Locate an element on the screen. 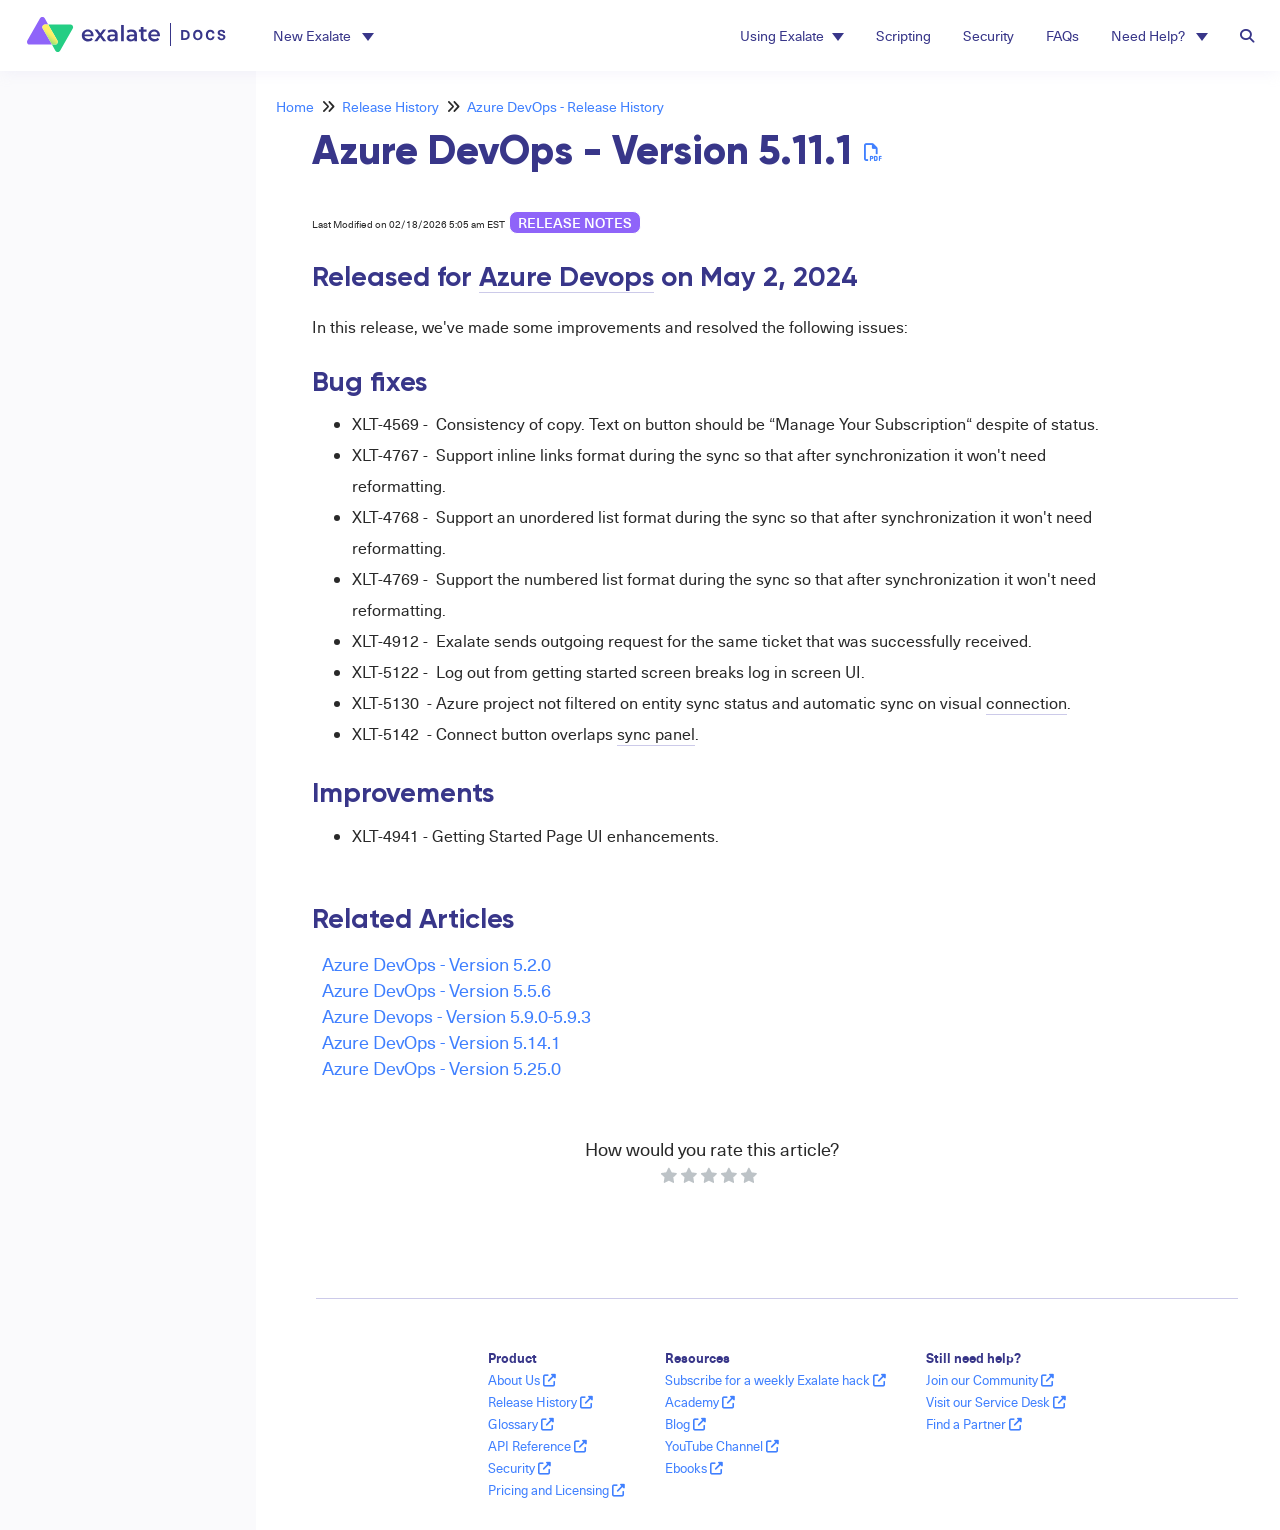  Azure DevOps - Release History is located at coordinates (565, 106).